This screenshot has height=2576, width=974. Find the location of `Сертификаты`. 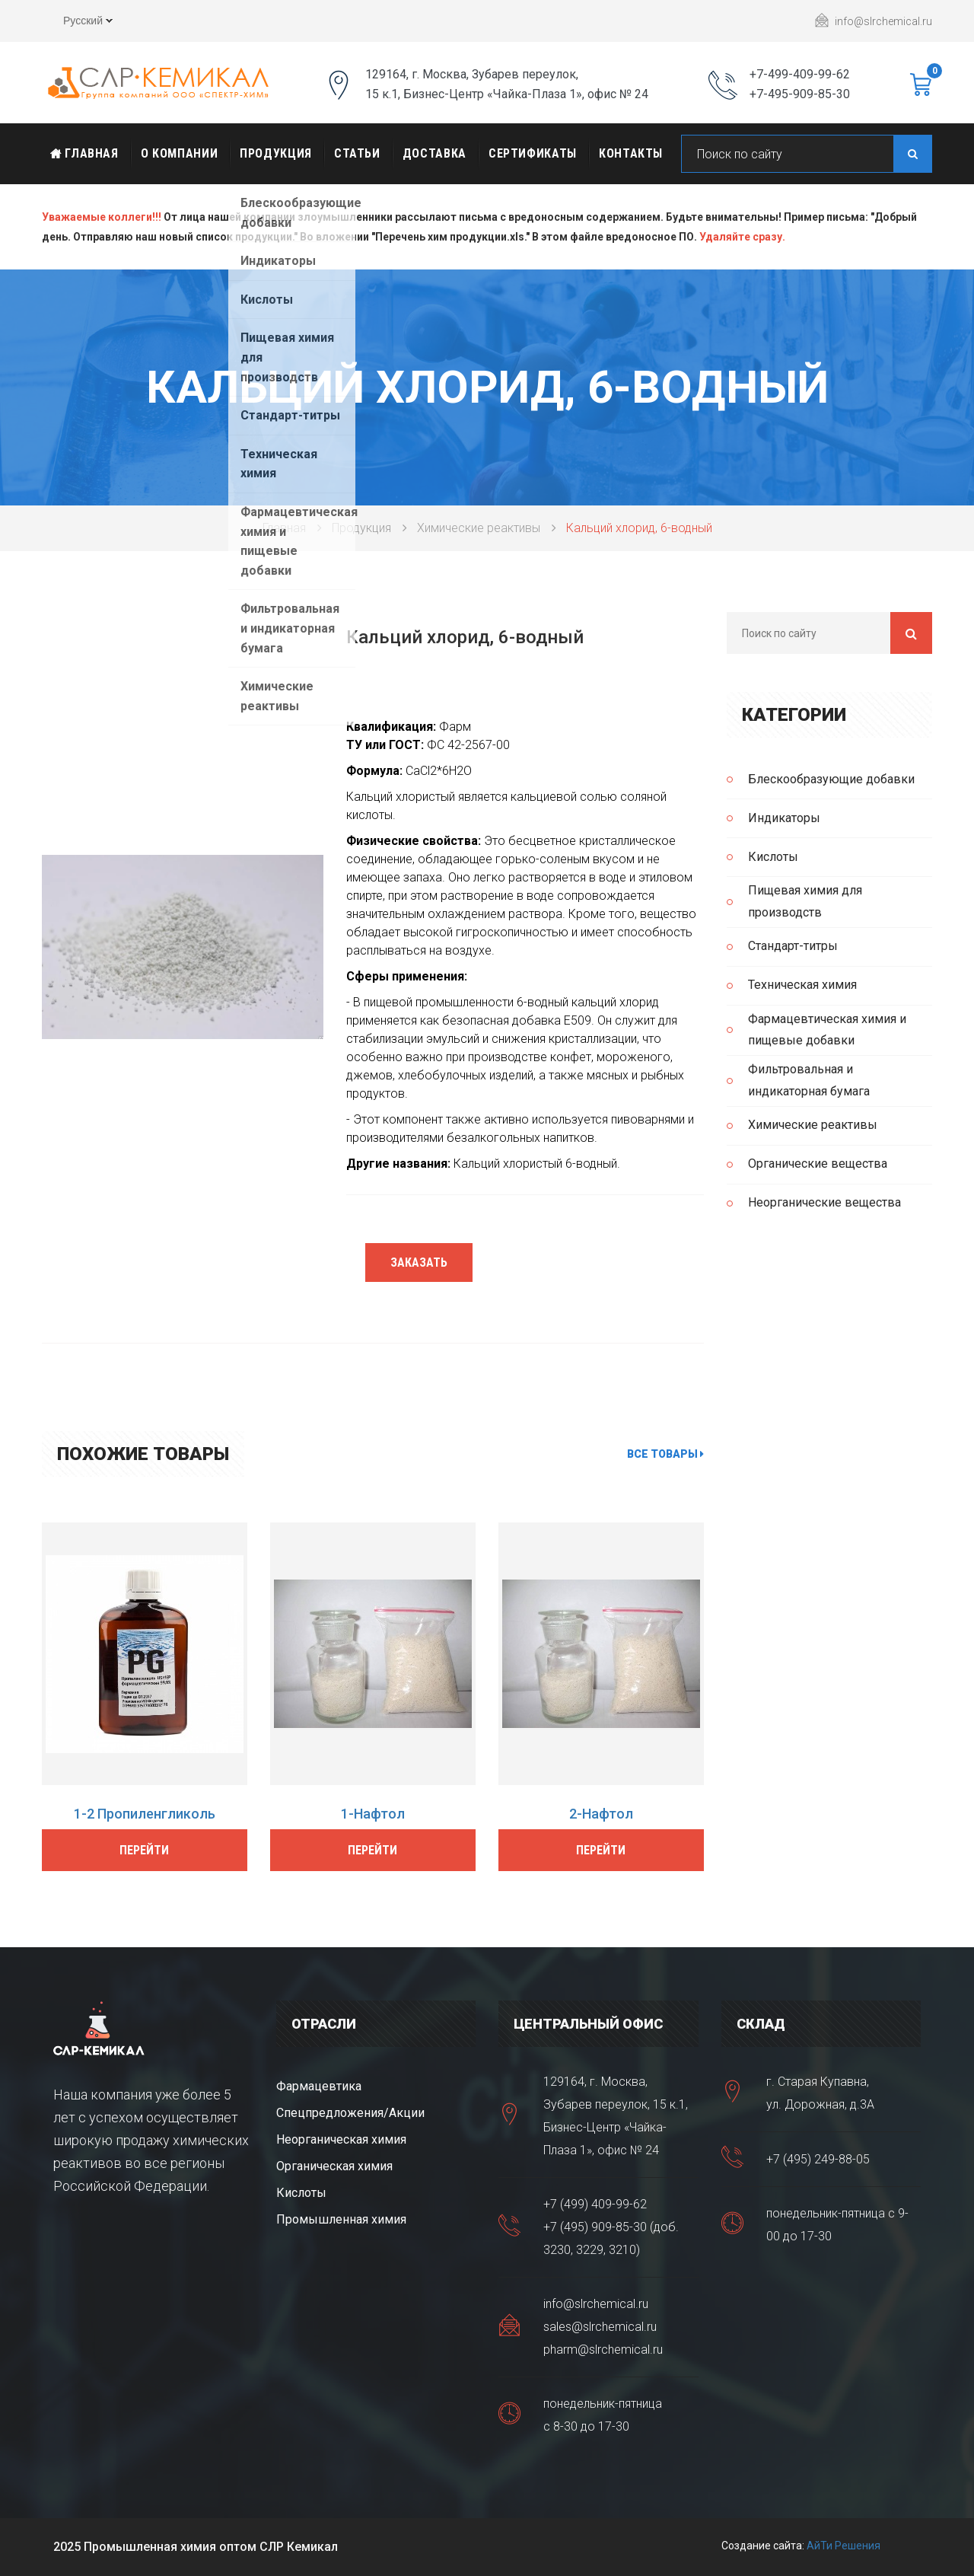

Сертификаты is located at coordinates (533, 153).